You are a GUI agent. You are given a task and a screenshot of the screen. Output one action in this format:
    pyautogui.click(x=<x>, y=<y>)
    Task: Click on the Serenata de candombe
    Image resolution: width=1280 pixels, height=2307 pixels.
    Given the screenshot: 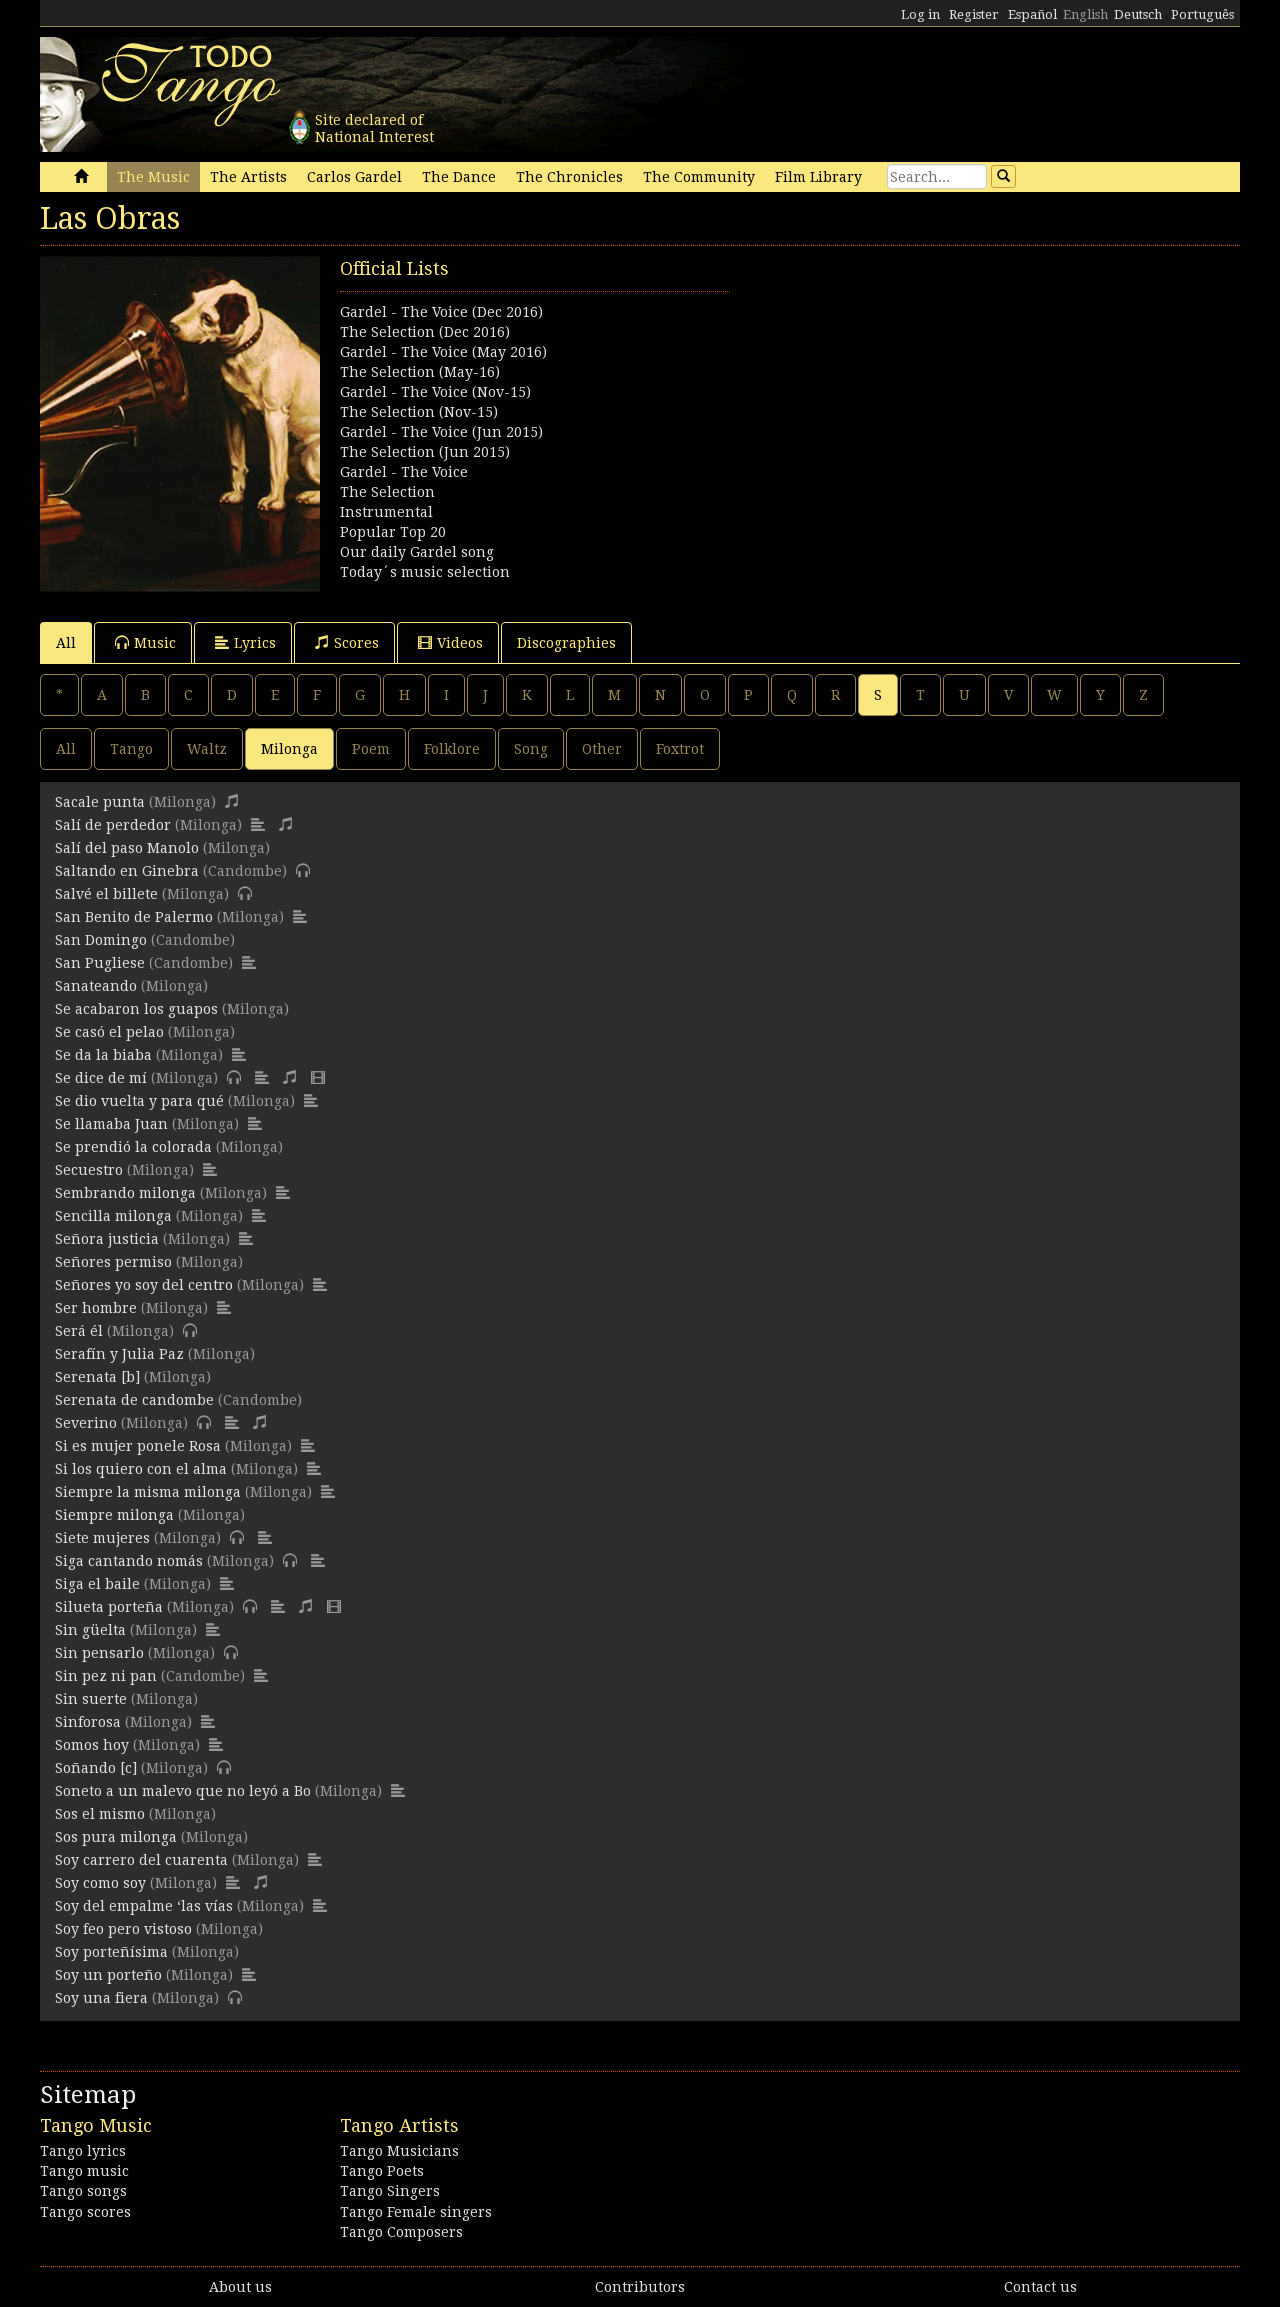 What is the action you would take?
    pyautogui.click(x=134, y=1400)
    